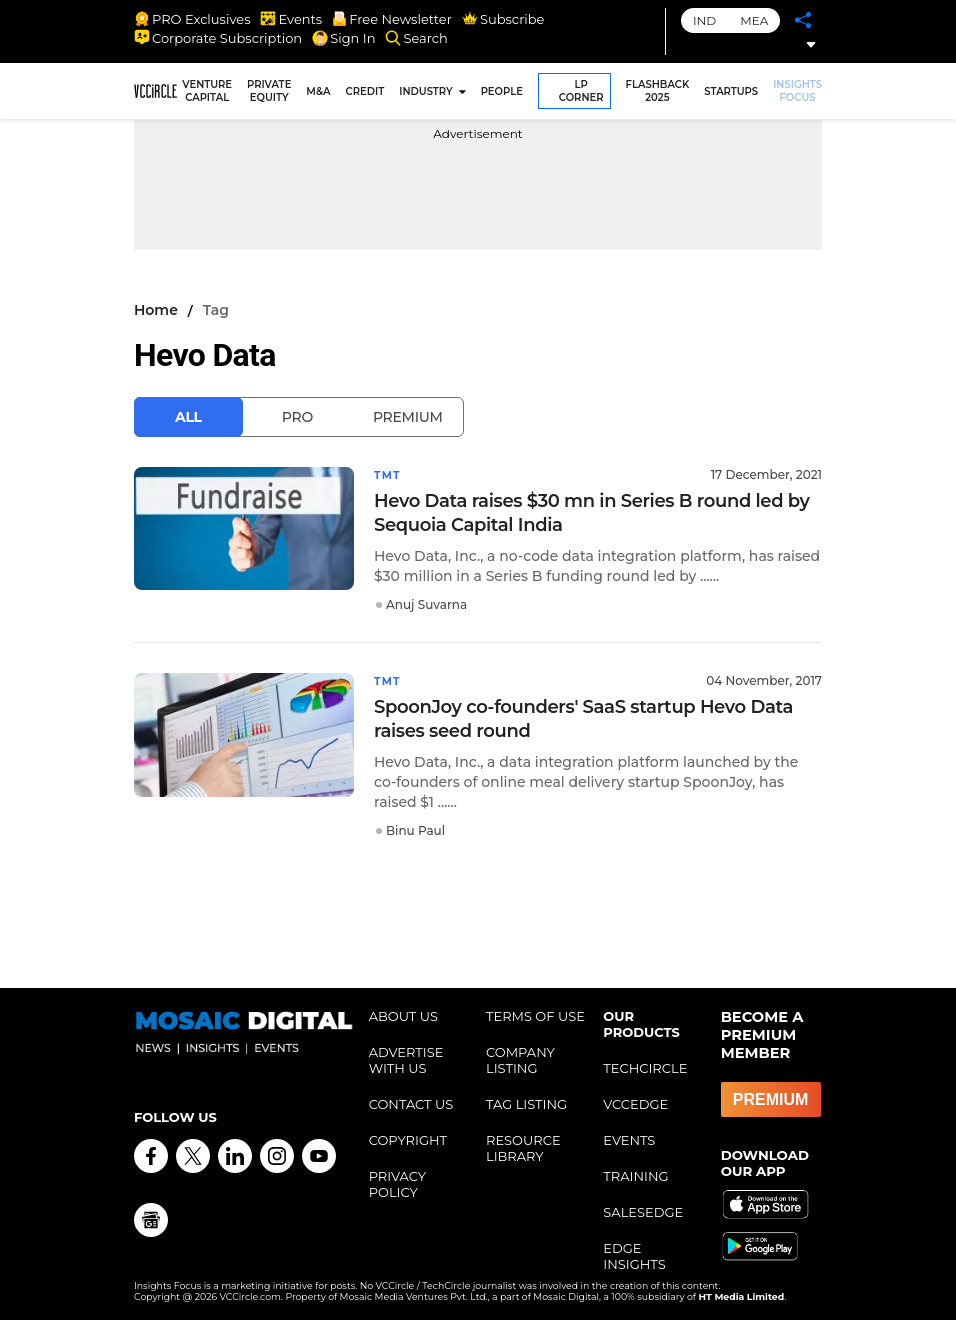  Describe the element at coordinates (731, 91) in the screenshot. I see `STARTUPS` at that location.